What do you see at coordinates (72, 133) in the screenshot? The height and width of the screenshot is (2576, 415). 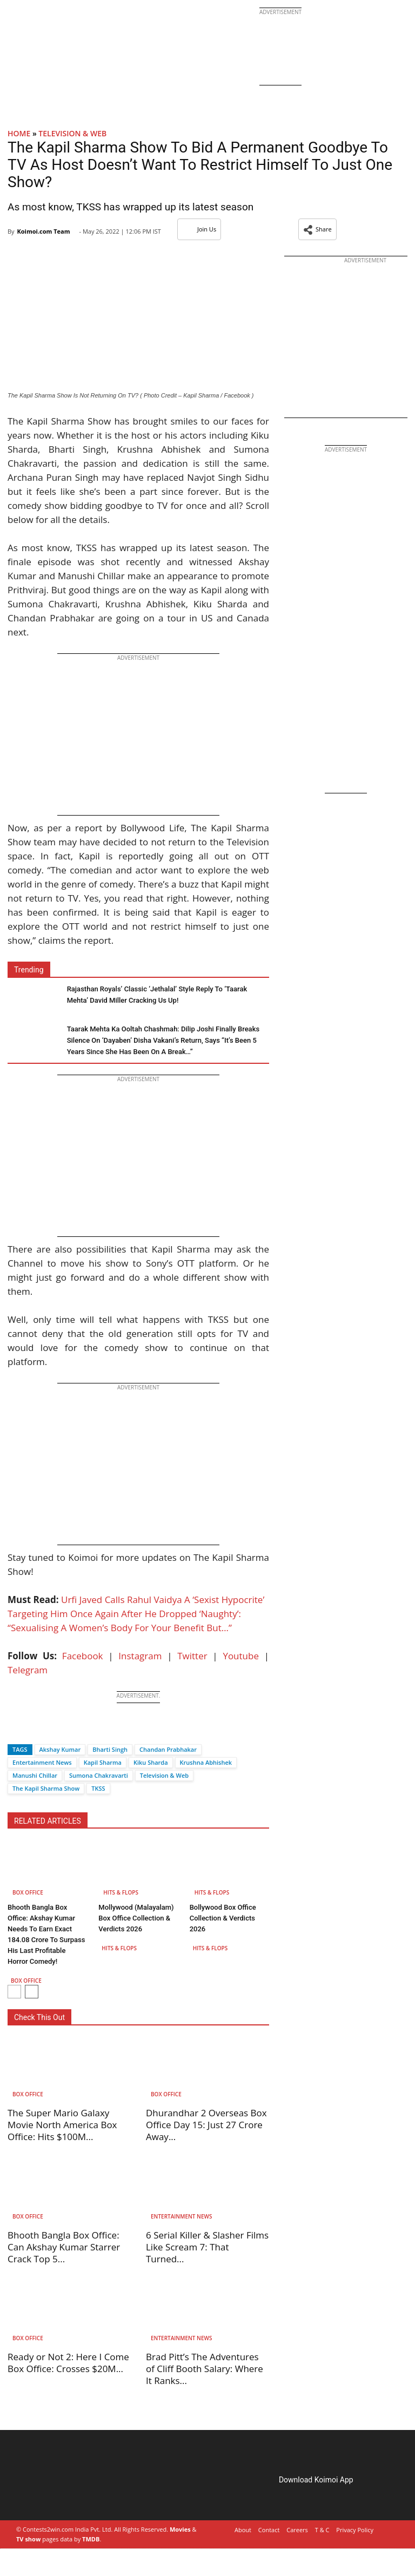 I see `Television & Web` at bounding box center [72, 133].